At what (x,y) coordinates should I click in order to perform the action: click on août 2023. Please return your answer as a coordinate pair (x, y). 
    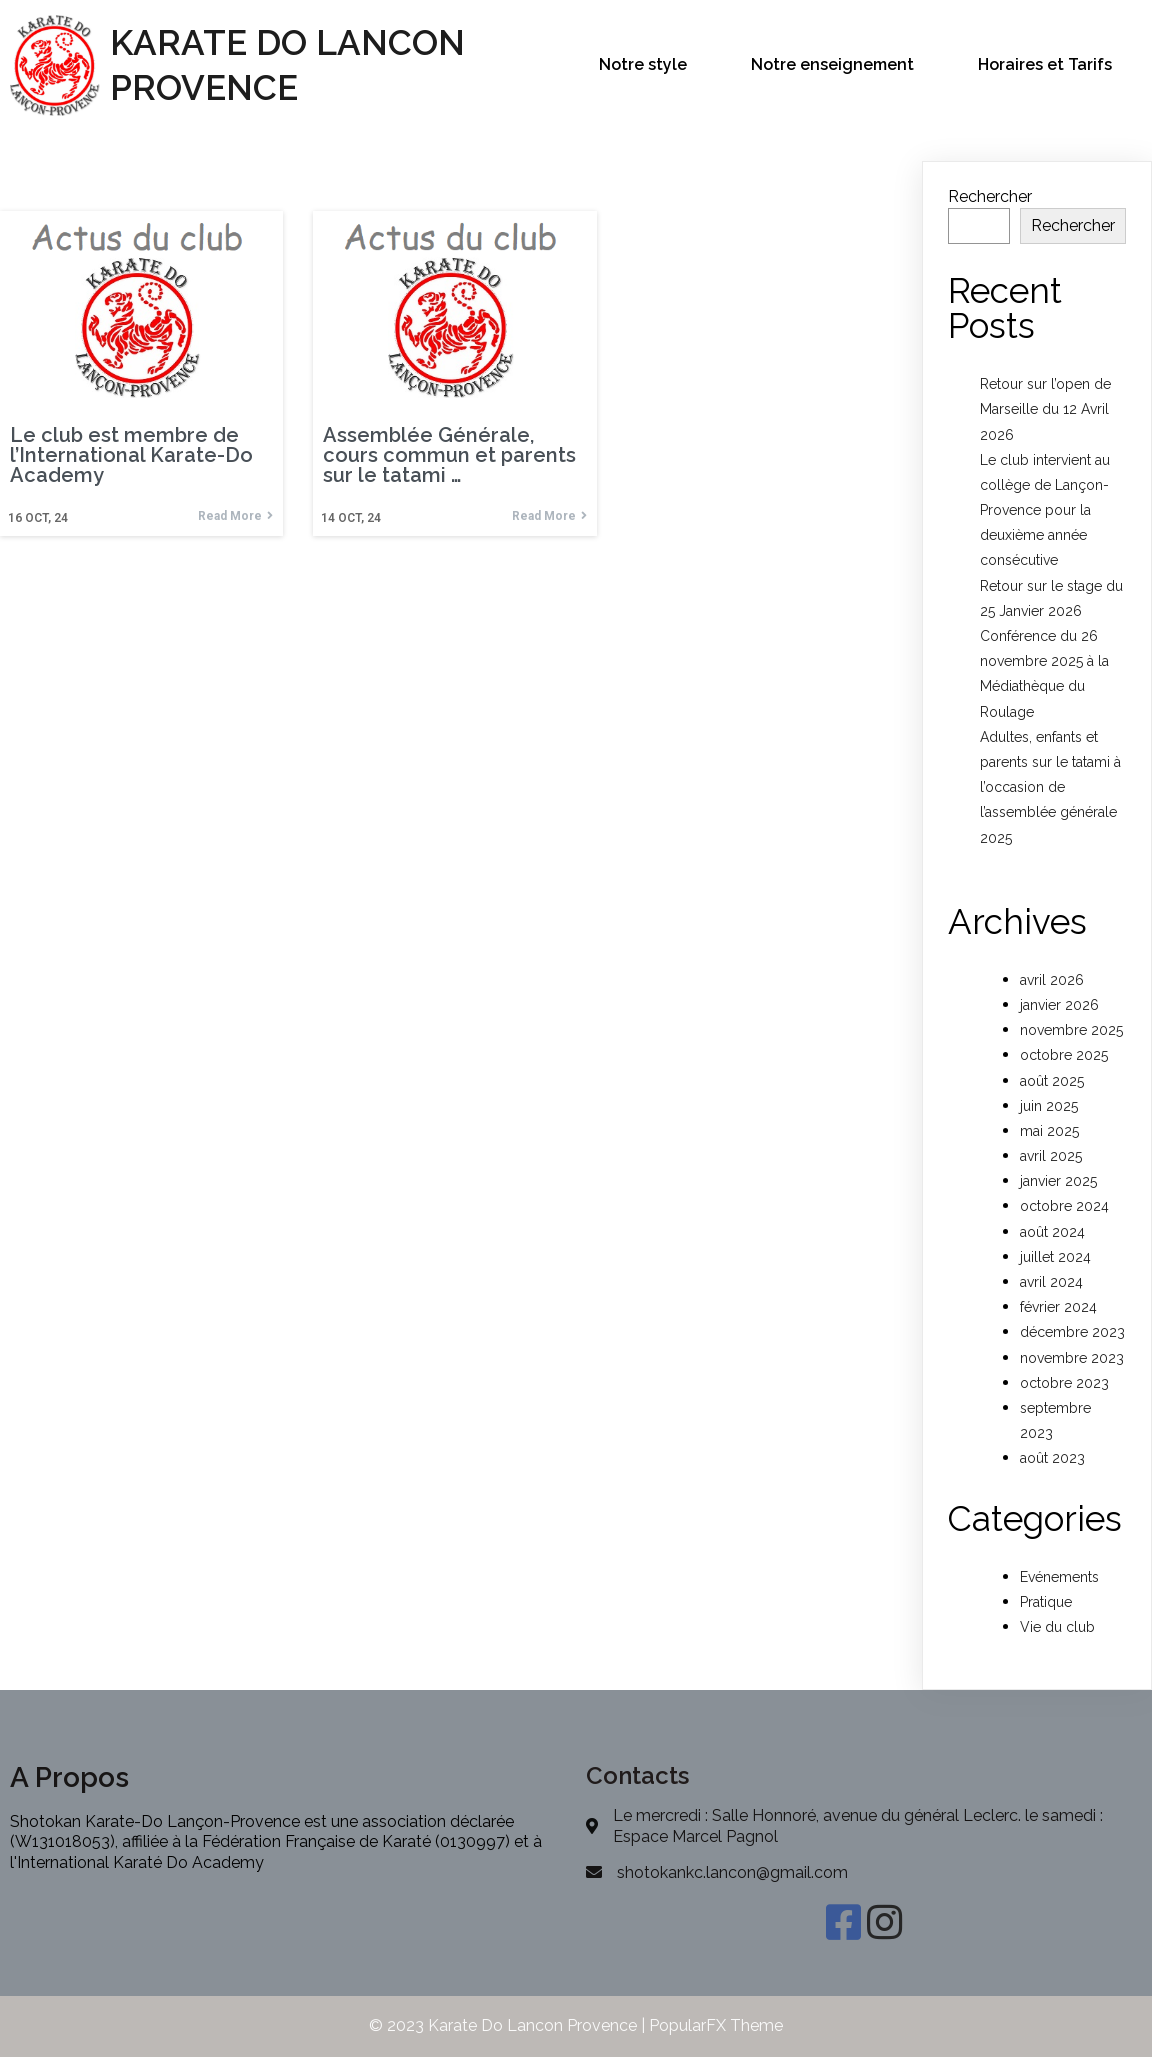
    Looking at the image, I should click on (1052, 1458).